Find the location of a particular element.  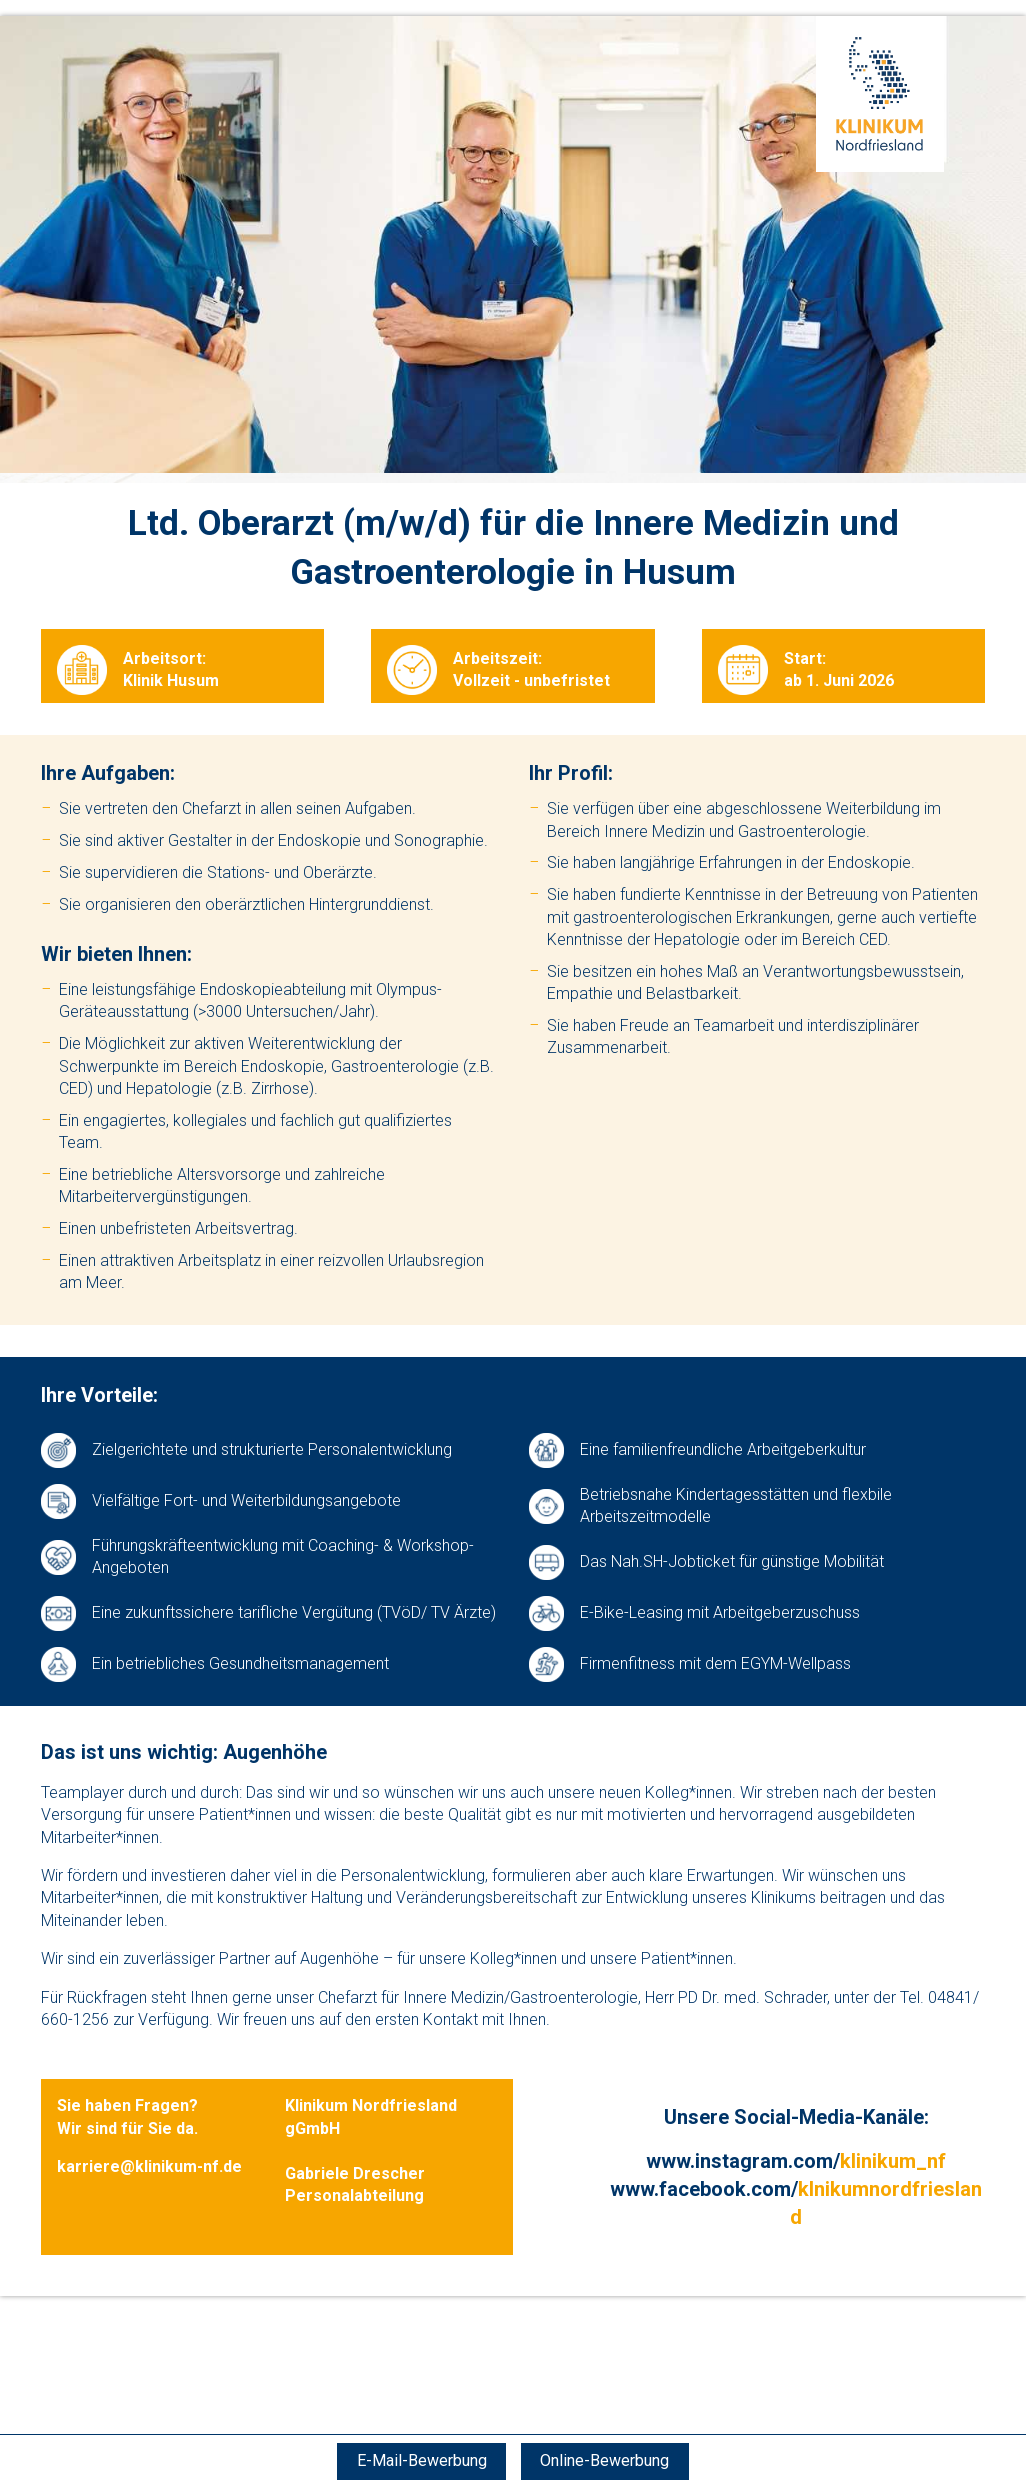

Online-Bewerbung is located at coordinates (606, 2460).